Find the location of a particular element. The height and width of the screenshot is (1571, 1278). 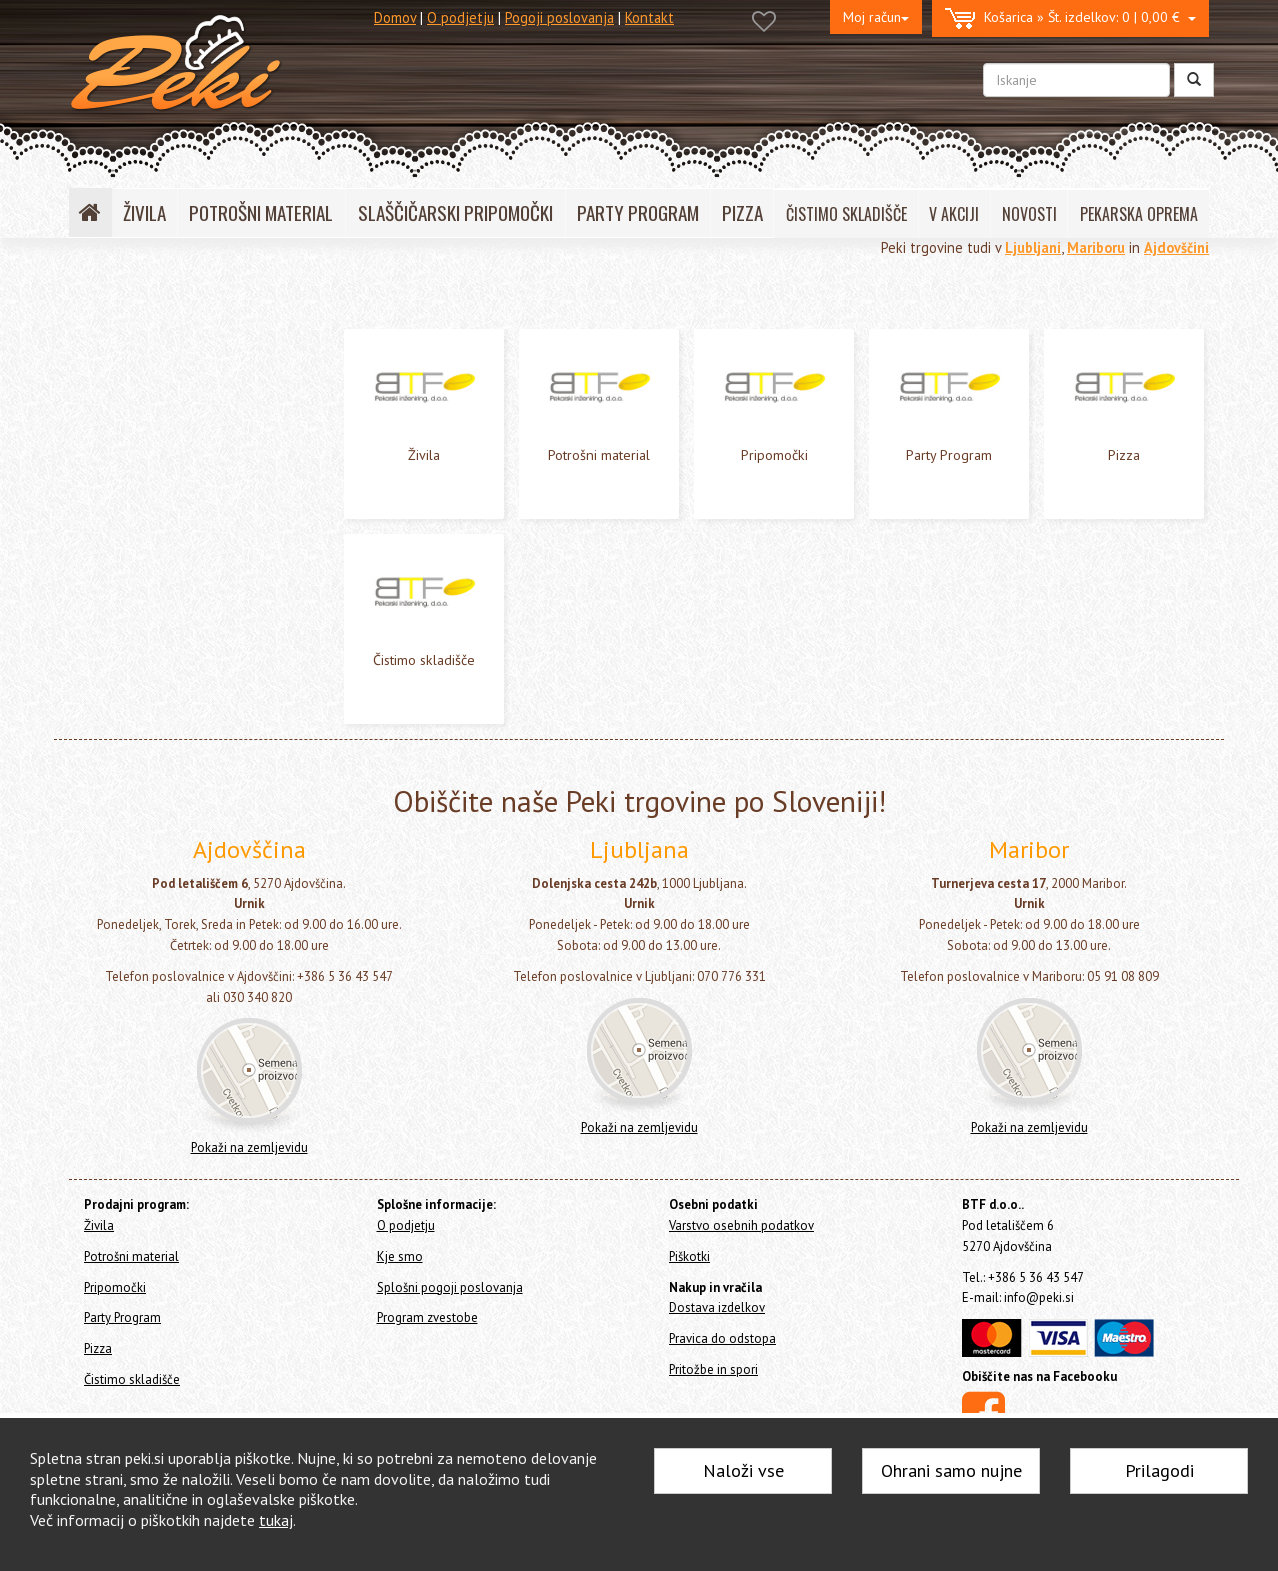

V AKCIJI is located at coordinates (954, 214).